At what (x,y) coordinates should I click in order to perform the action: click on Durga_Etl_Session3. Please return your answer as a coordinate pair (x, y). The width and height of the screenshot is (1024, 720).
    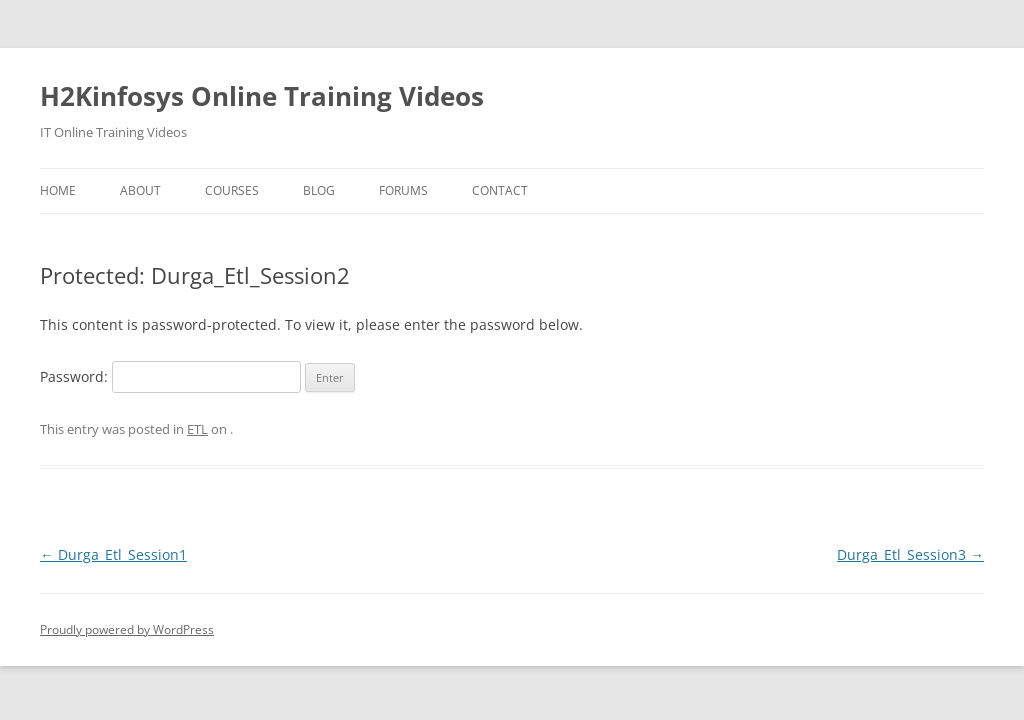
    Looking at the image, I should click on (910, 554).